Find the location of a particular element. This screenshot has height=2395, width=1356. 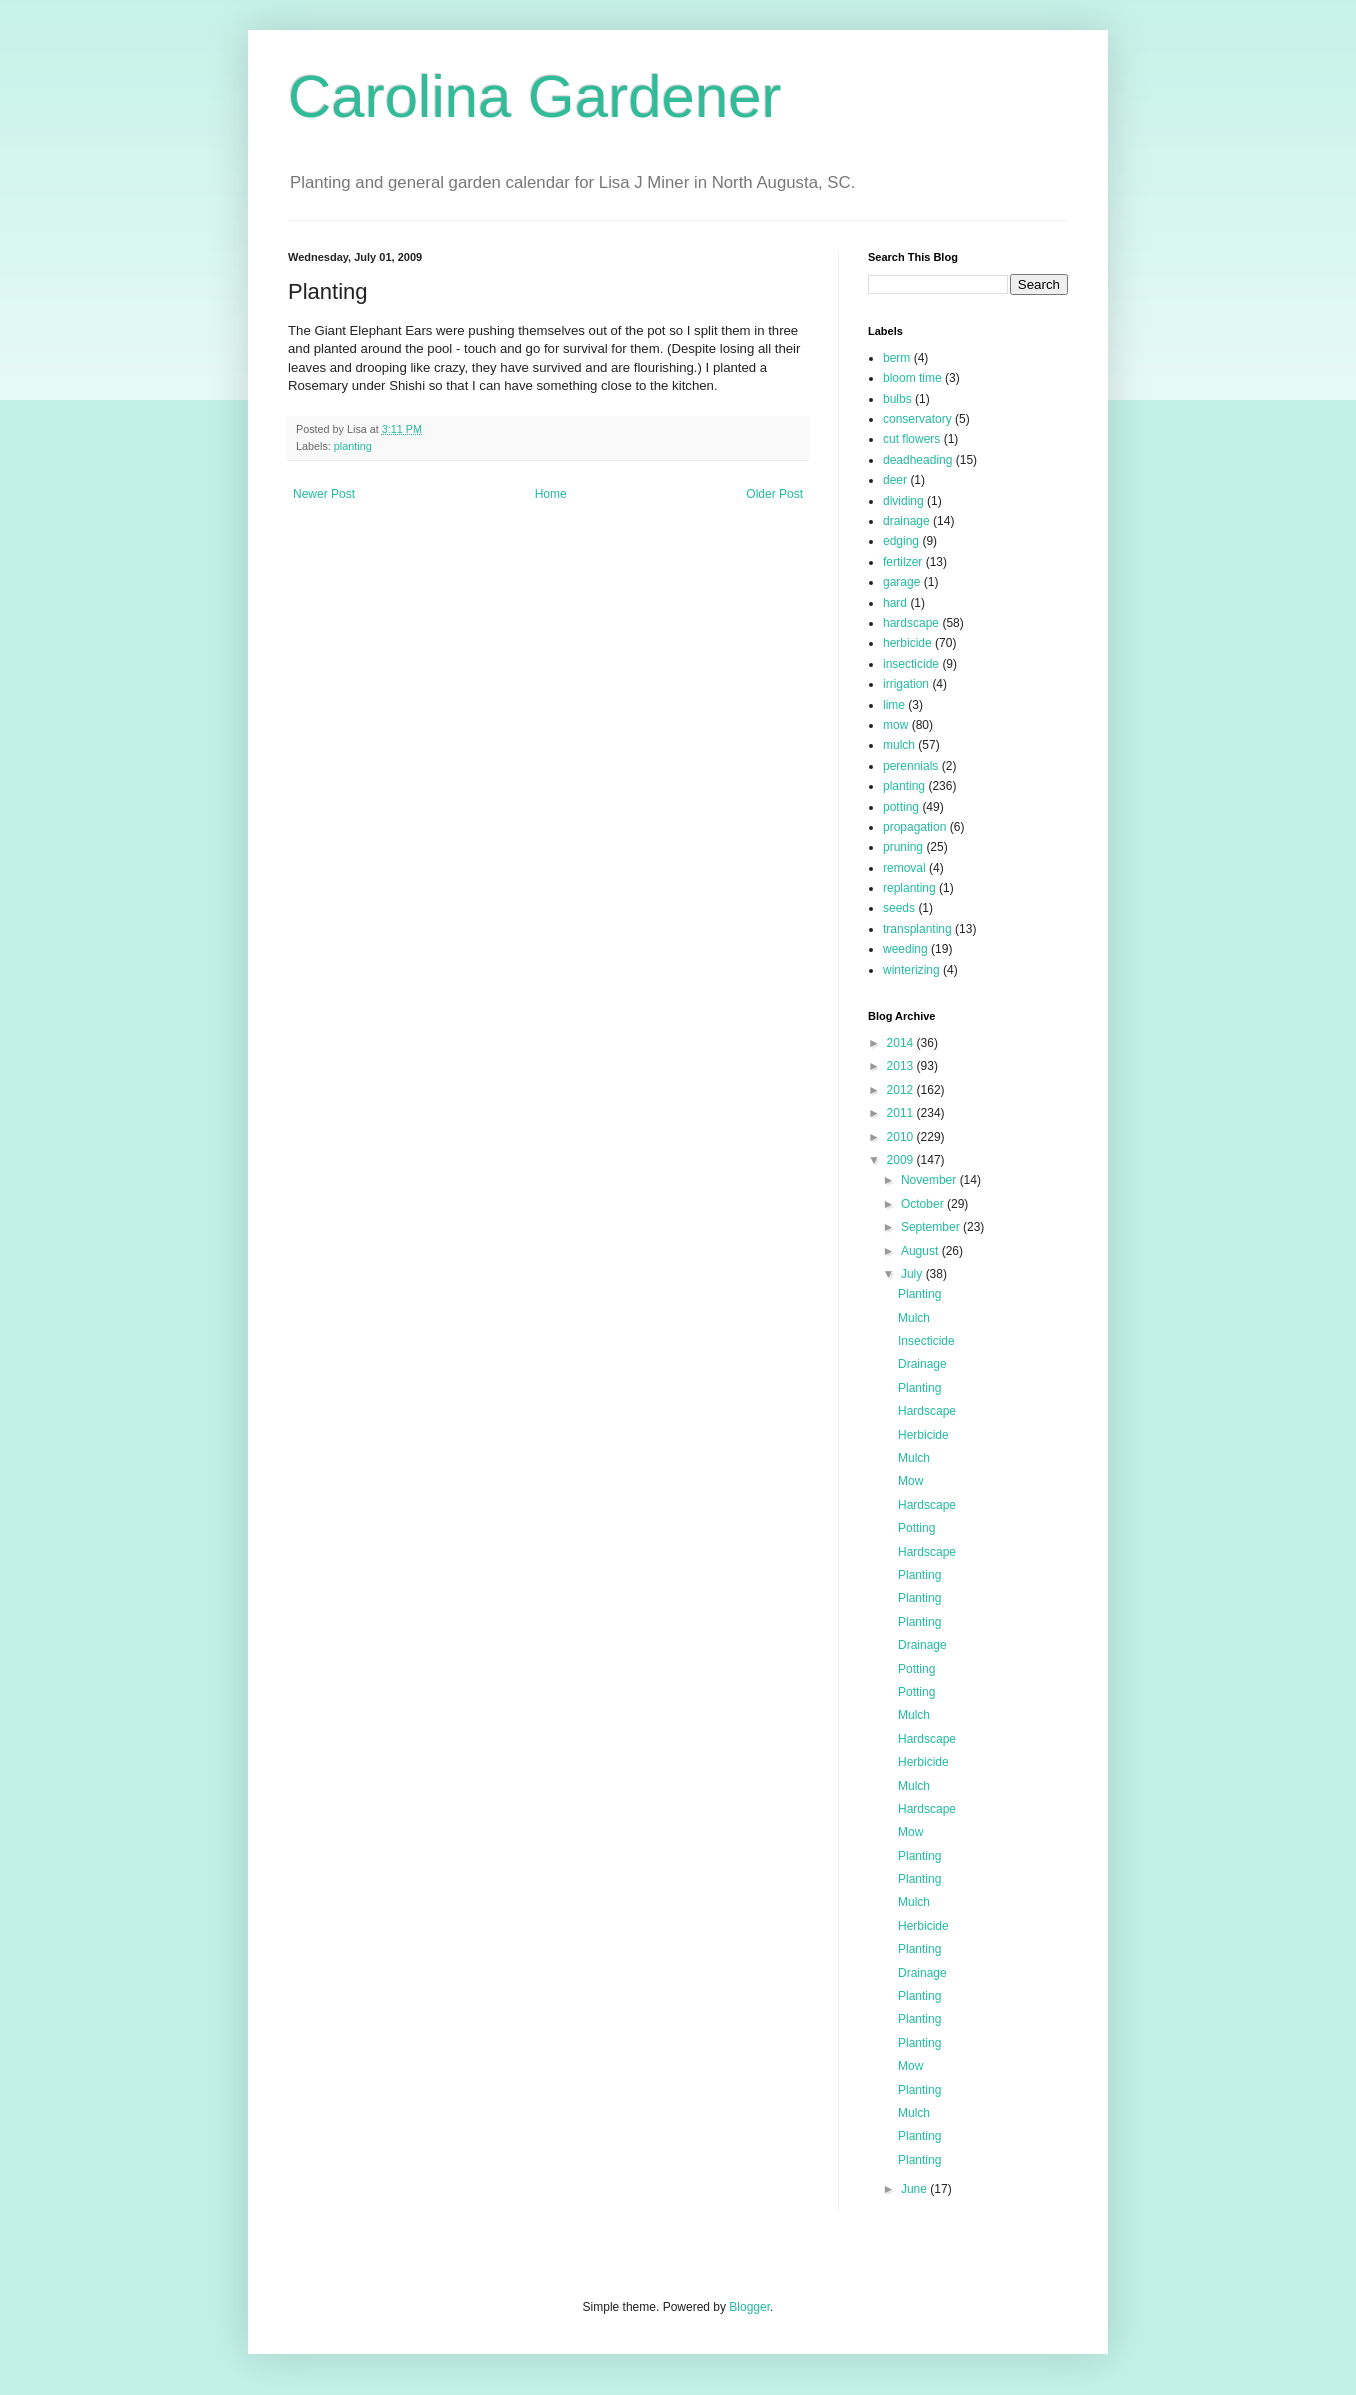

bulbs is located at coordinates (897, 399).